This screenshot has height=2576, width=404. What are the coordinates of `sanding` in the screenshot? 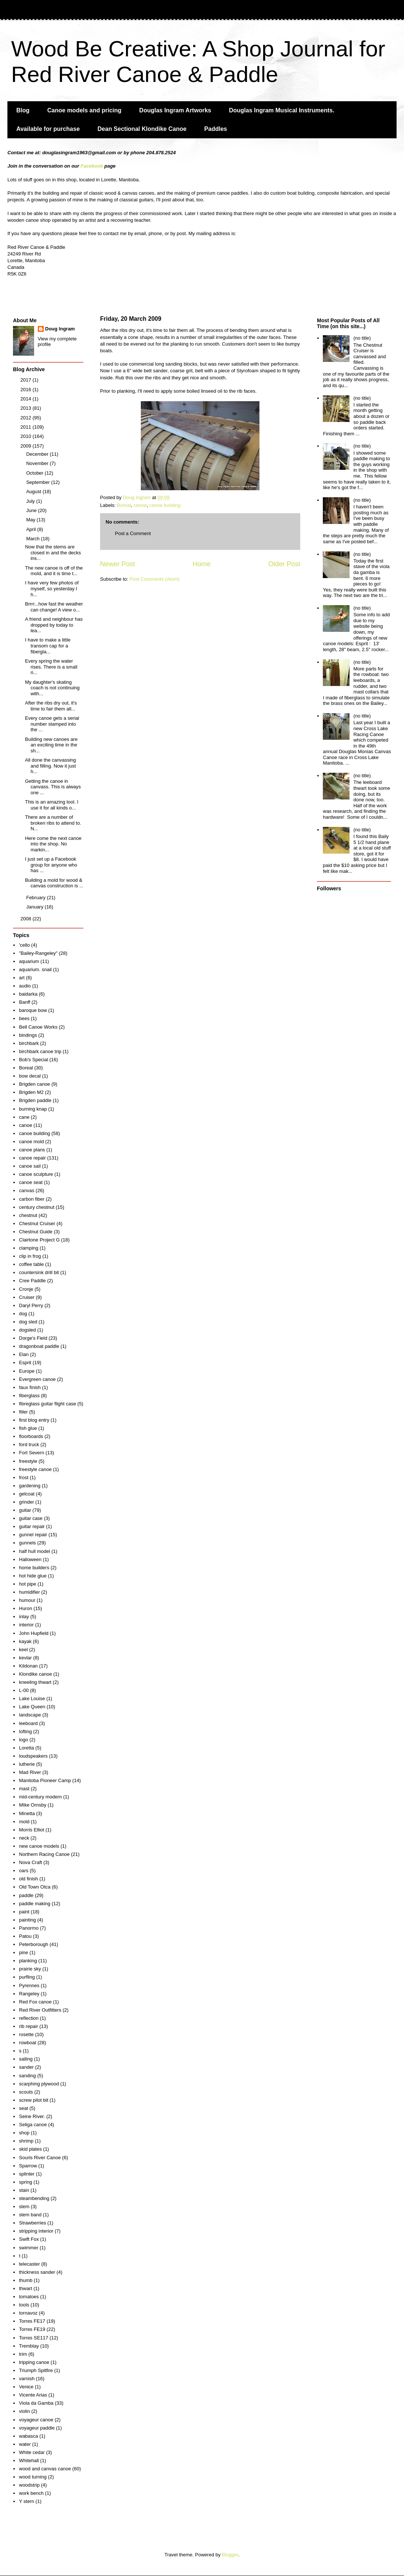 It's located at (27, 2075).